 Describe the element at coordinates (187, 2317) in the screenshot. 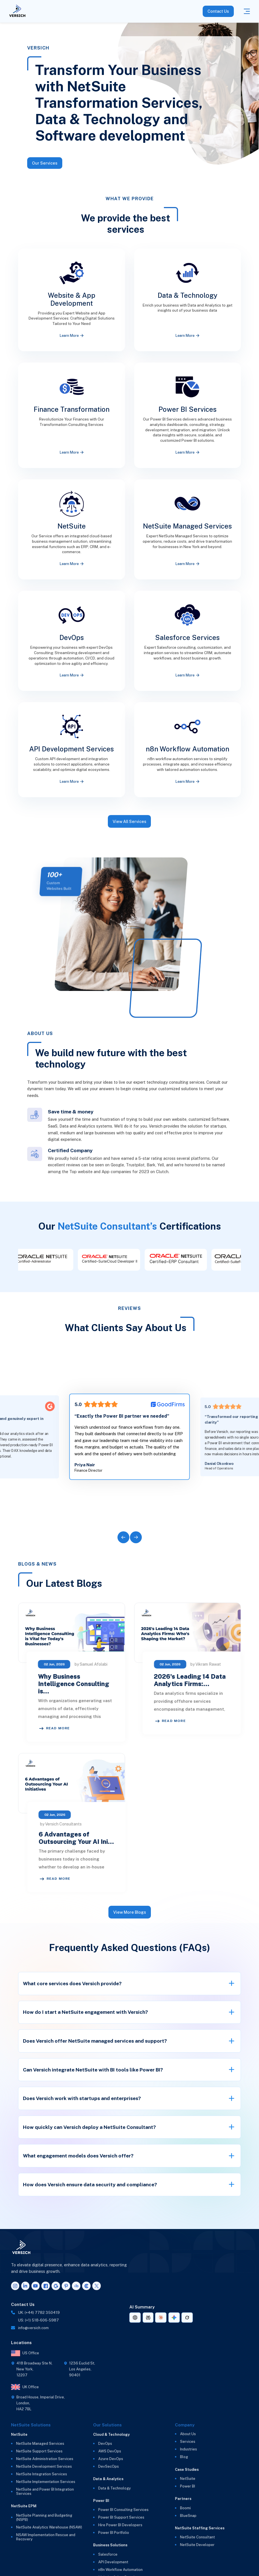

I see `[AI summary link for Grok]` at that location.